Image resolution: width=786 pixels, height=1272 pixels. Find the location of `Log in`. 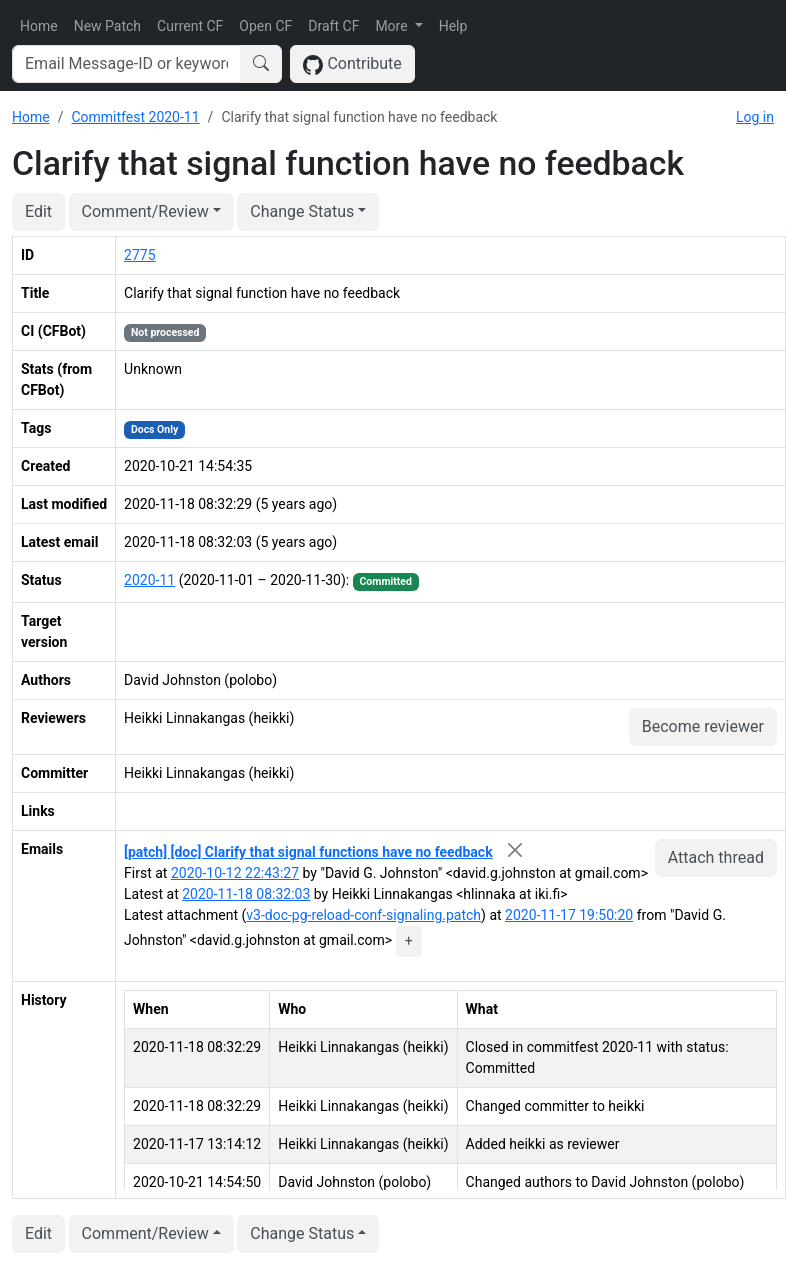

Log in is located at coordinates (755, 117).